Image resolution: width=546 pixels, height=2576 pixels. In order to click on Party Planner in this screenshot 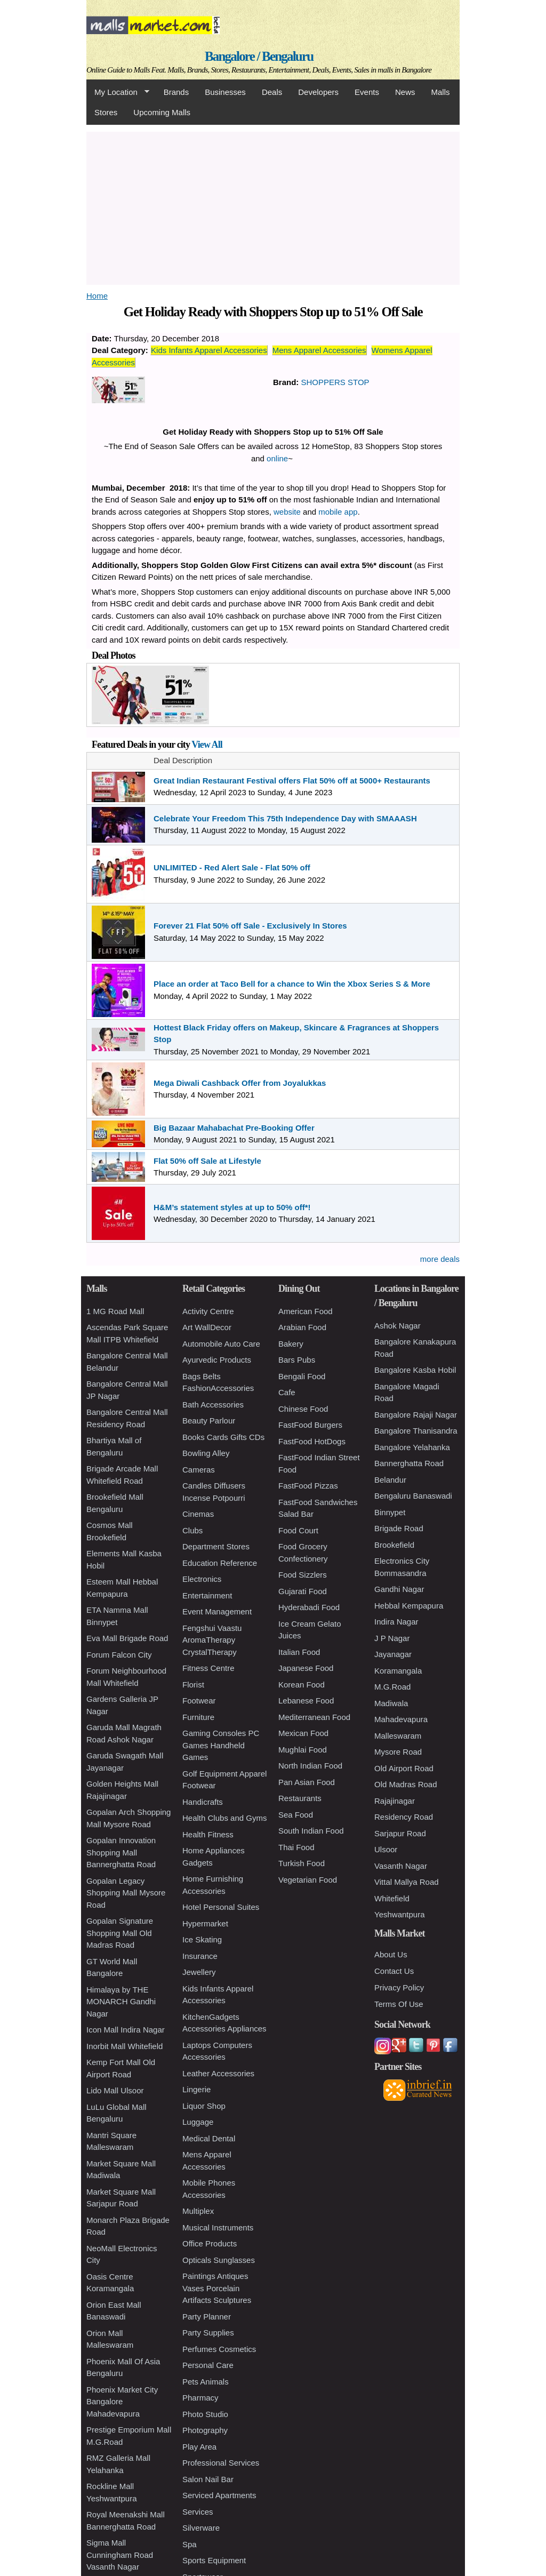, I will do `click(206, 2316)`.